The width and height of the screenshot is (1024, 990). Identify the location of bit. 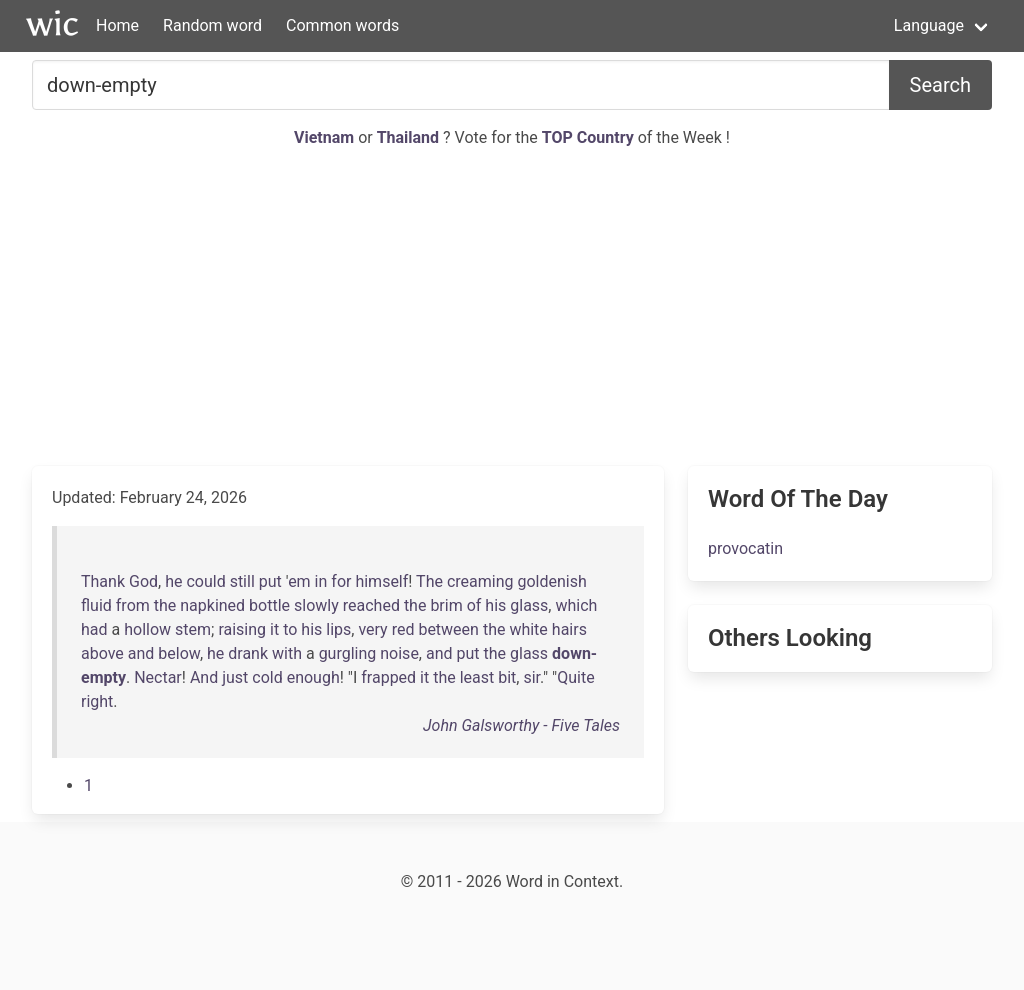
(507, 677).